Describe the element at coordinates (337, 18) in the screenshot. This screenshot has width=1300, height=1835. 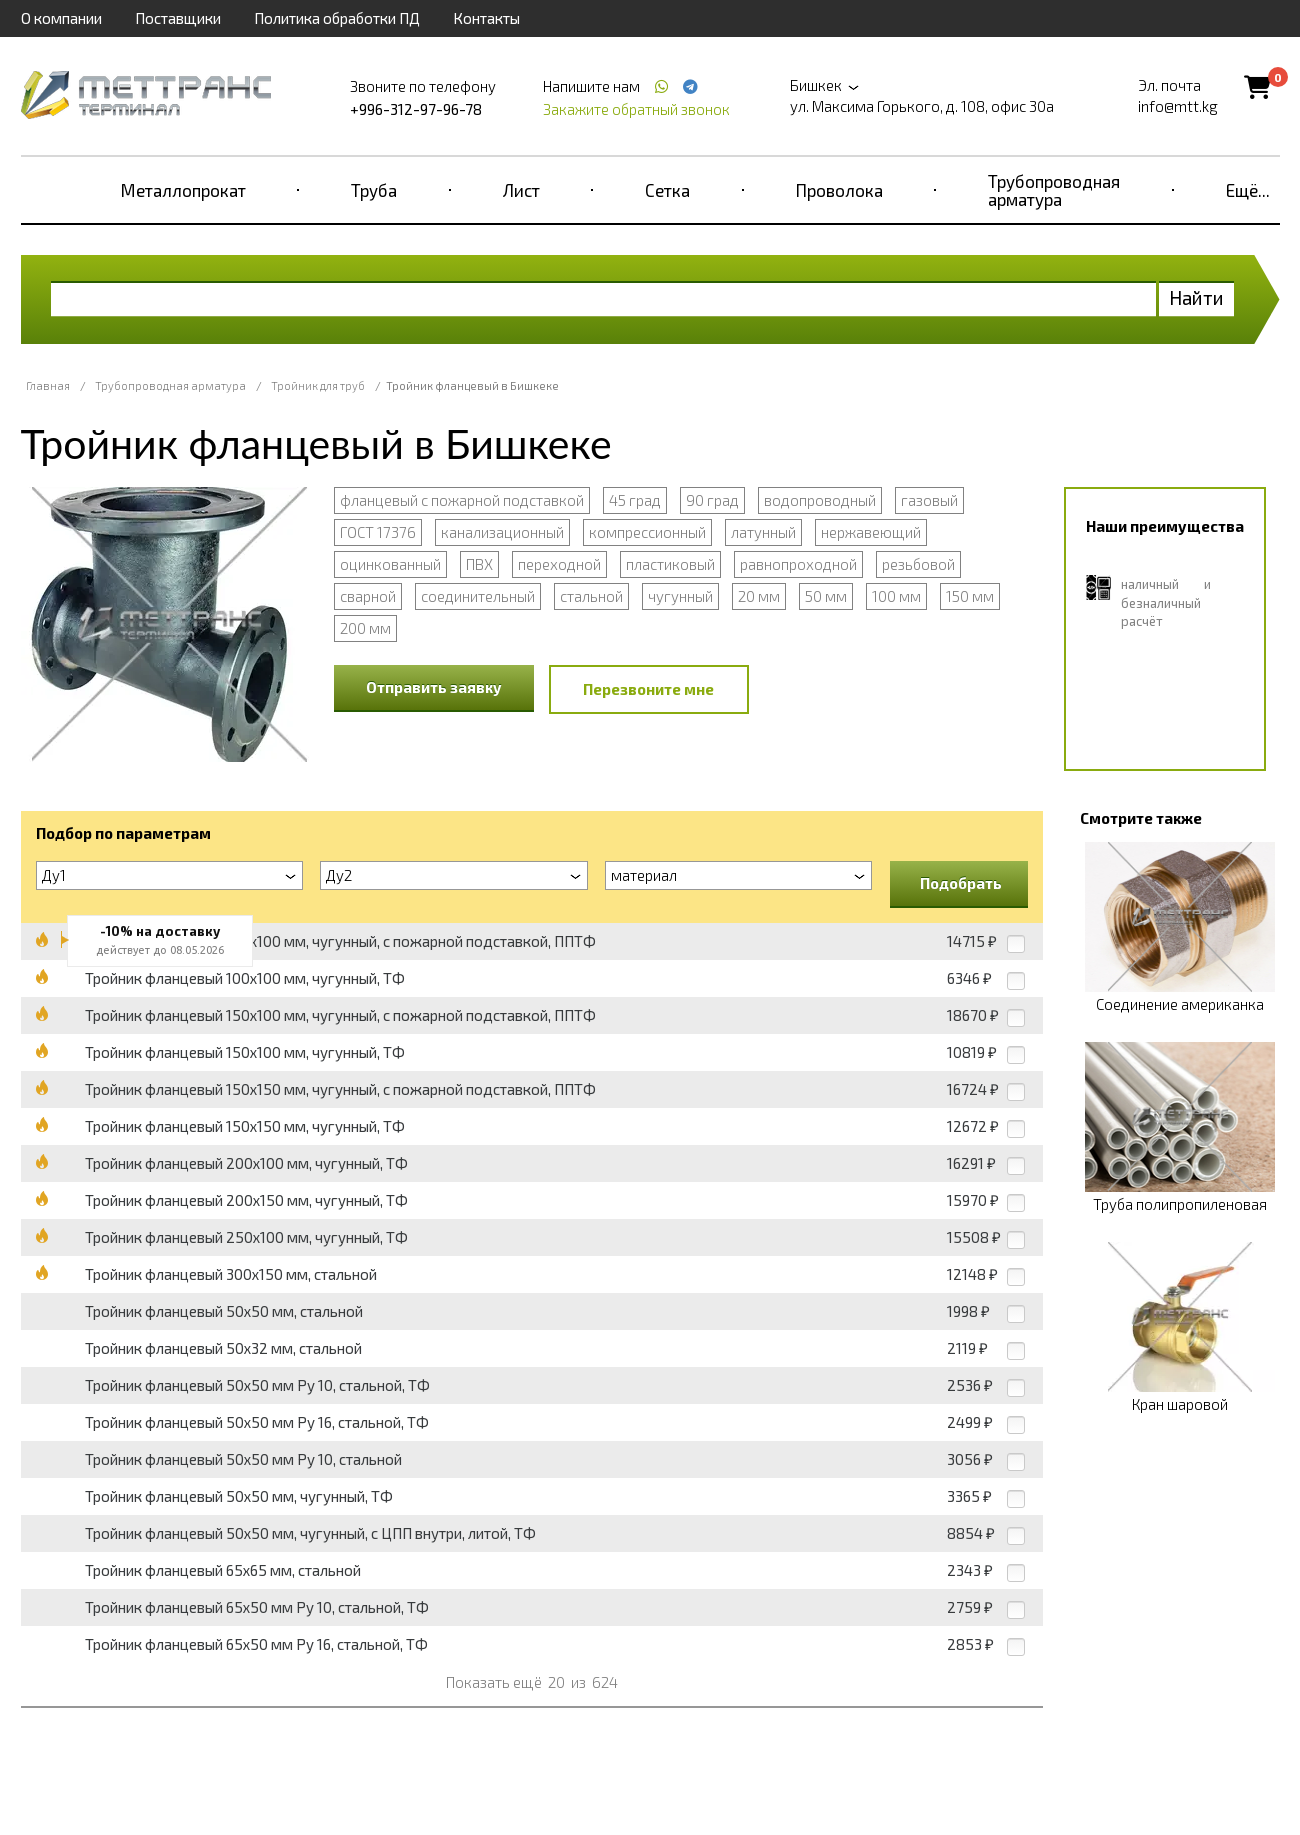
I see `Политика обработки ПД` at that location.